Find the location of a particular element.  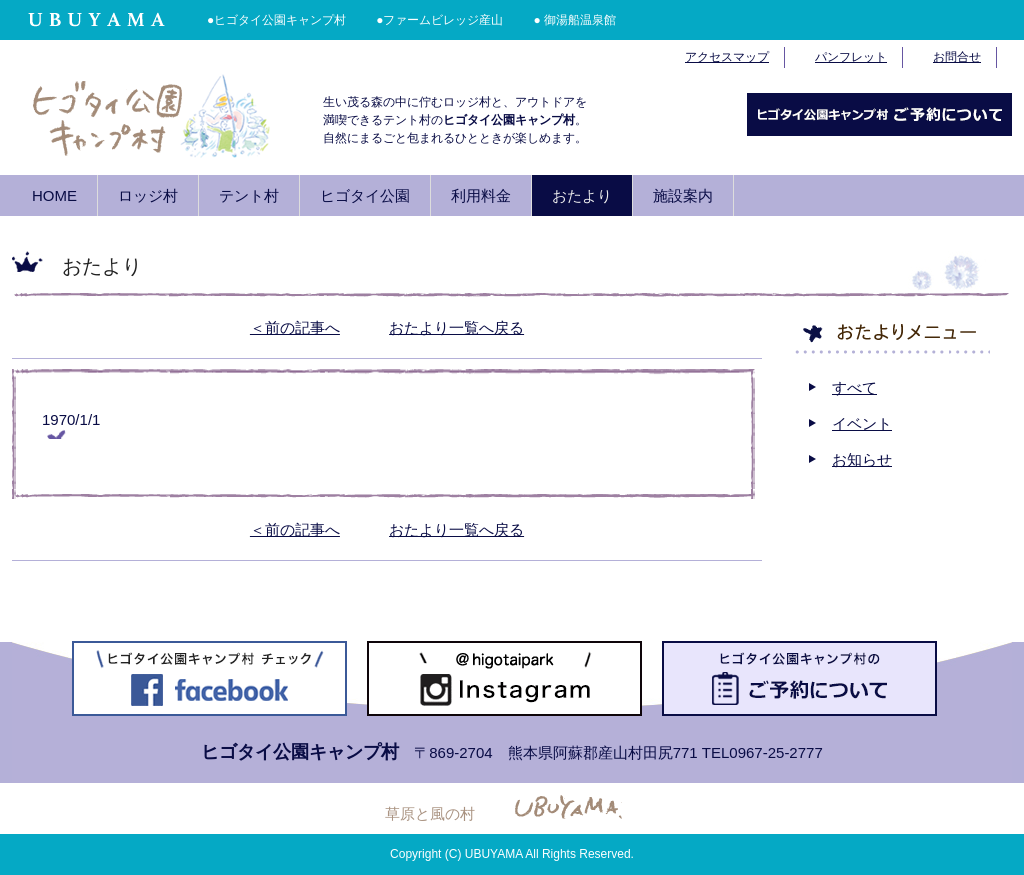

ヒゴタイ公園 is located at coordinates (365, 195).